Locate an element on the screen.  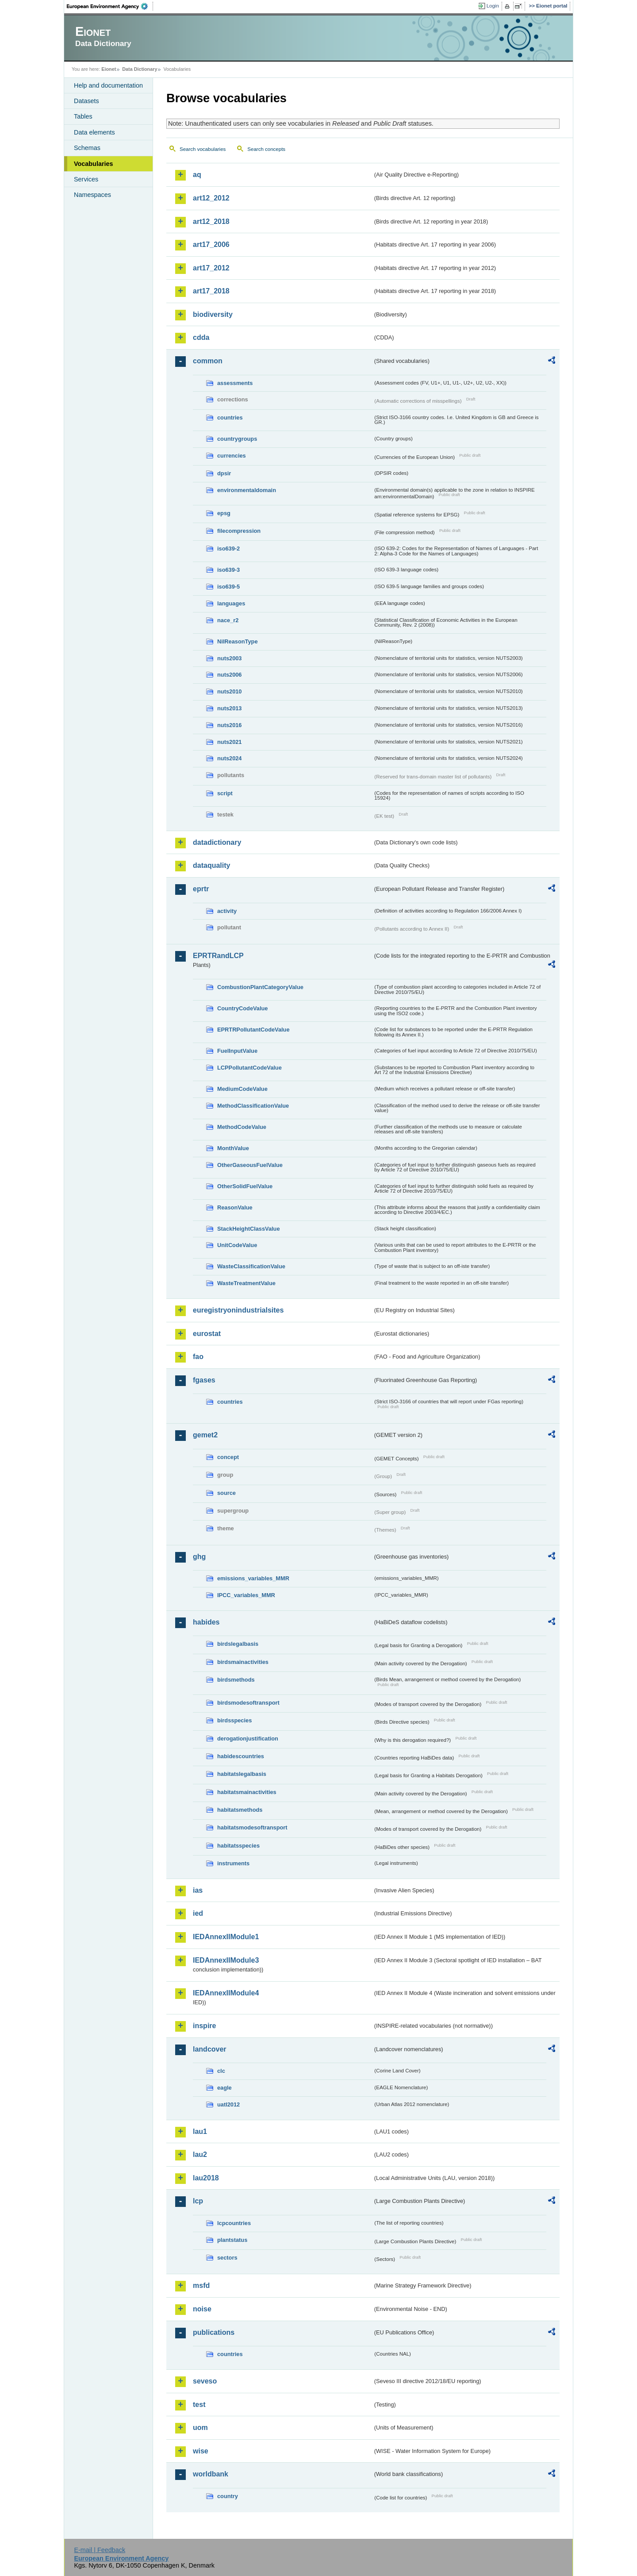
nuts2016 is located at coordinates (229, 725).